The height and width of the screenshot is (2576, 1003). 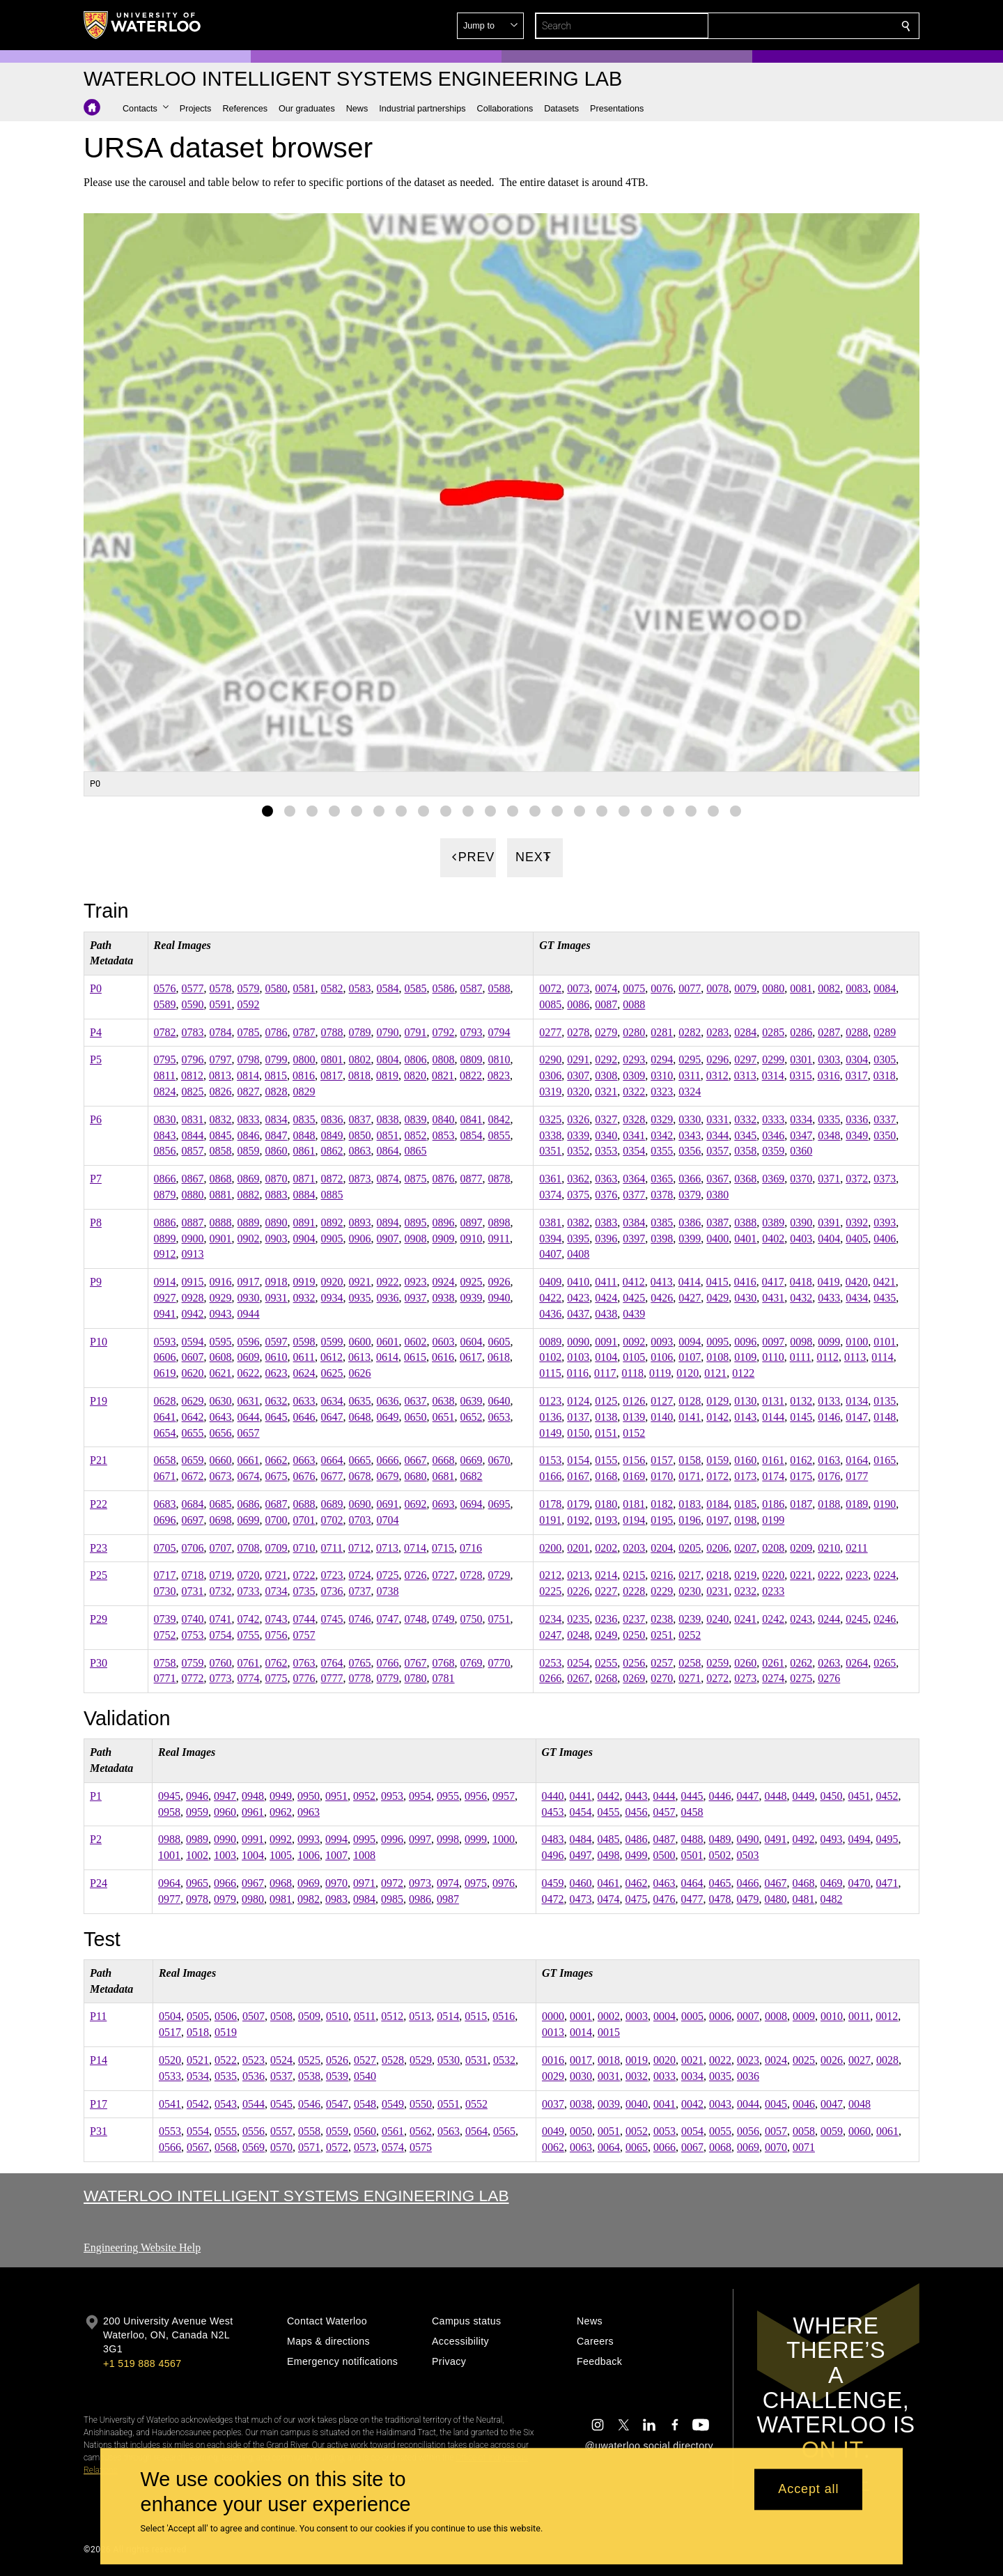 I want to click on 0061, so click(x=887, y=2131).